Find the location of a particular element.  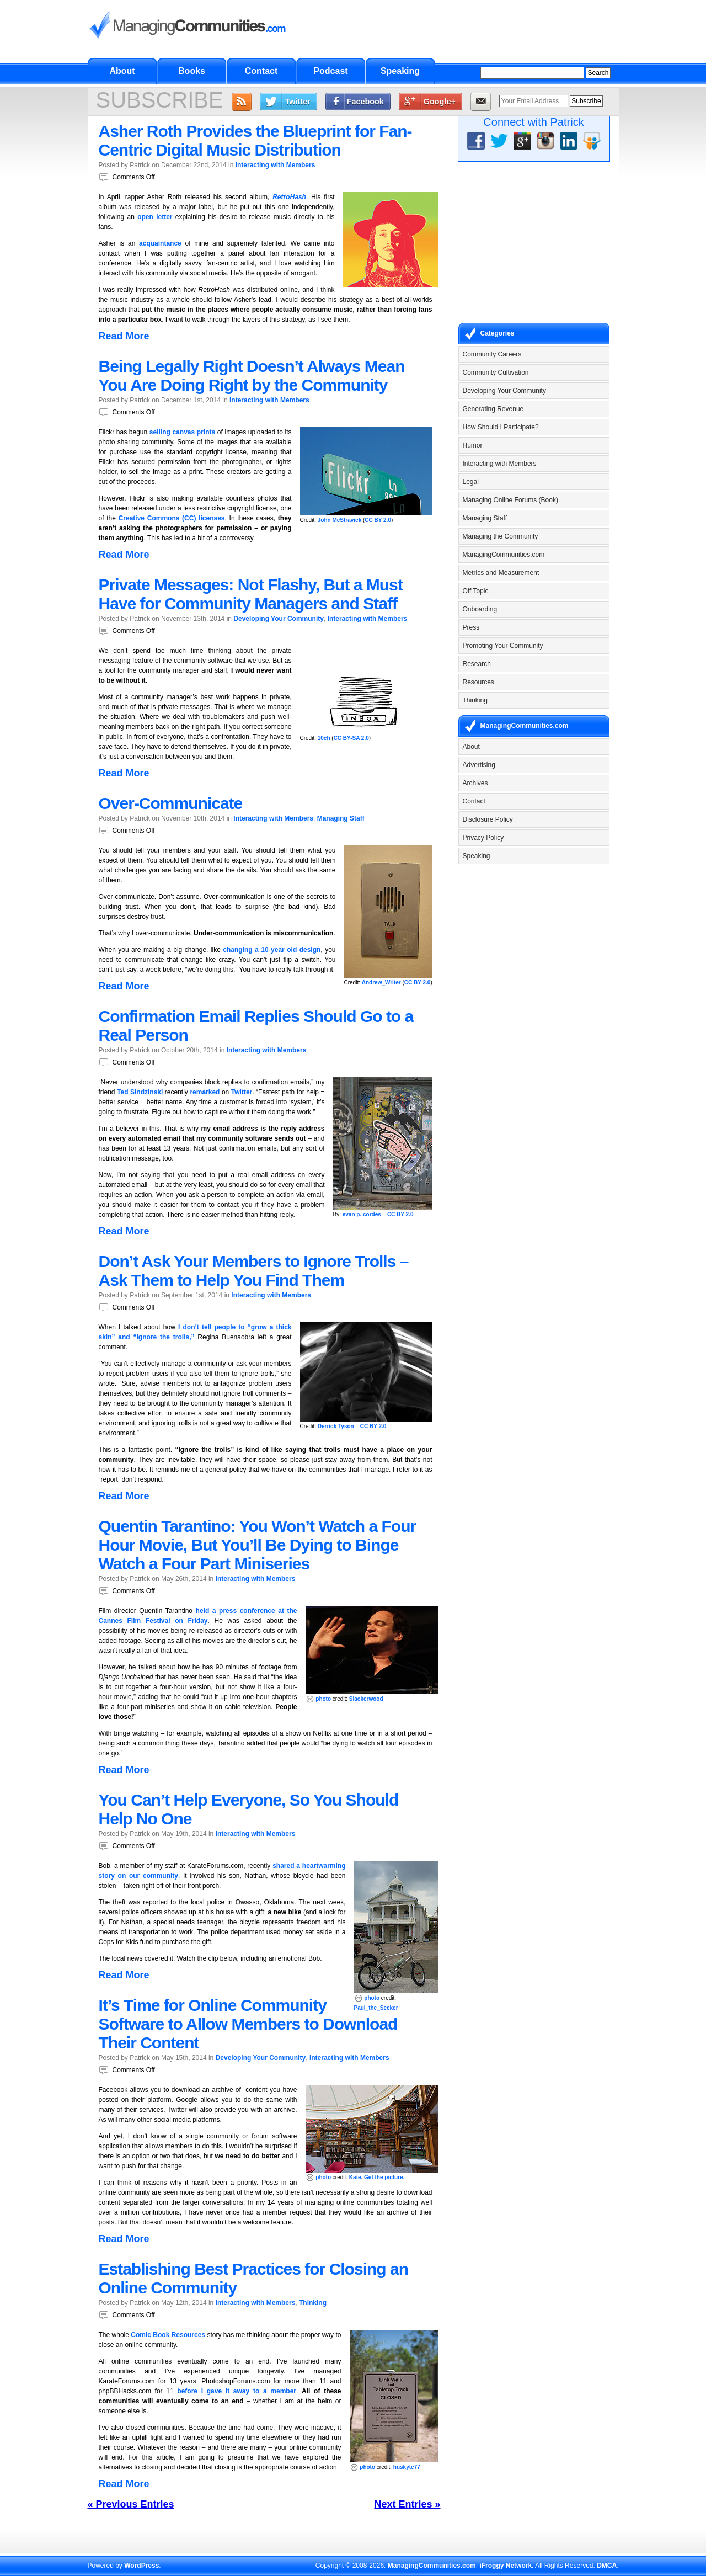

Comic Book Resources is located at coordinates (168, 2335).